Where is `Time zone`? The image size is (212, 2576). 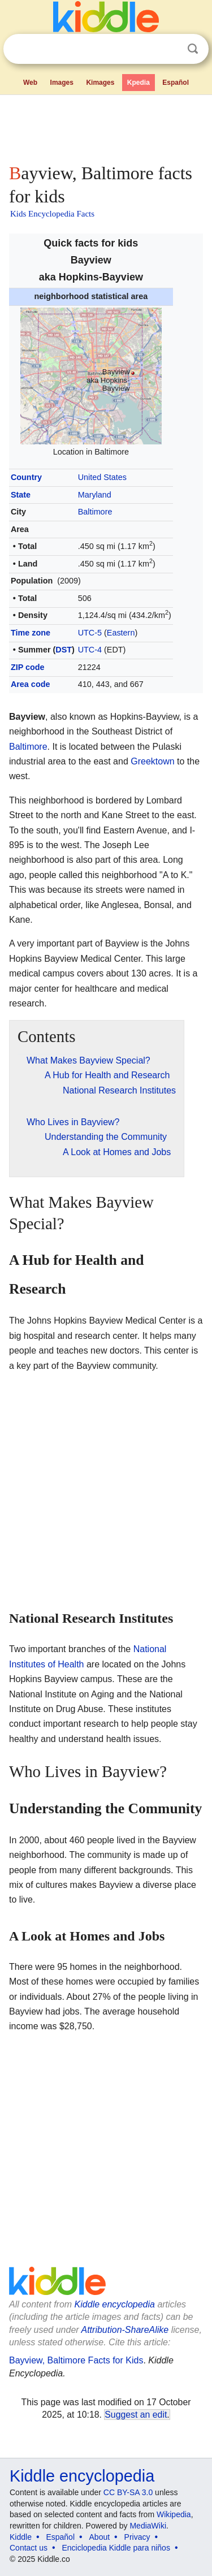
Time zone is located at coordinates (30, 632).